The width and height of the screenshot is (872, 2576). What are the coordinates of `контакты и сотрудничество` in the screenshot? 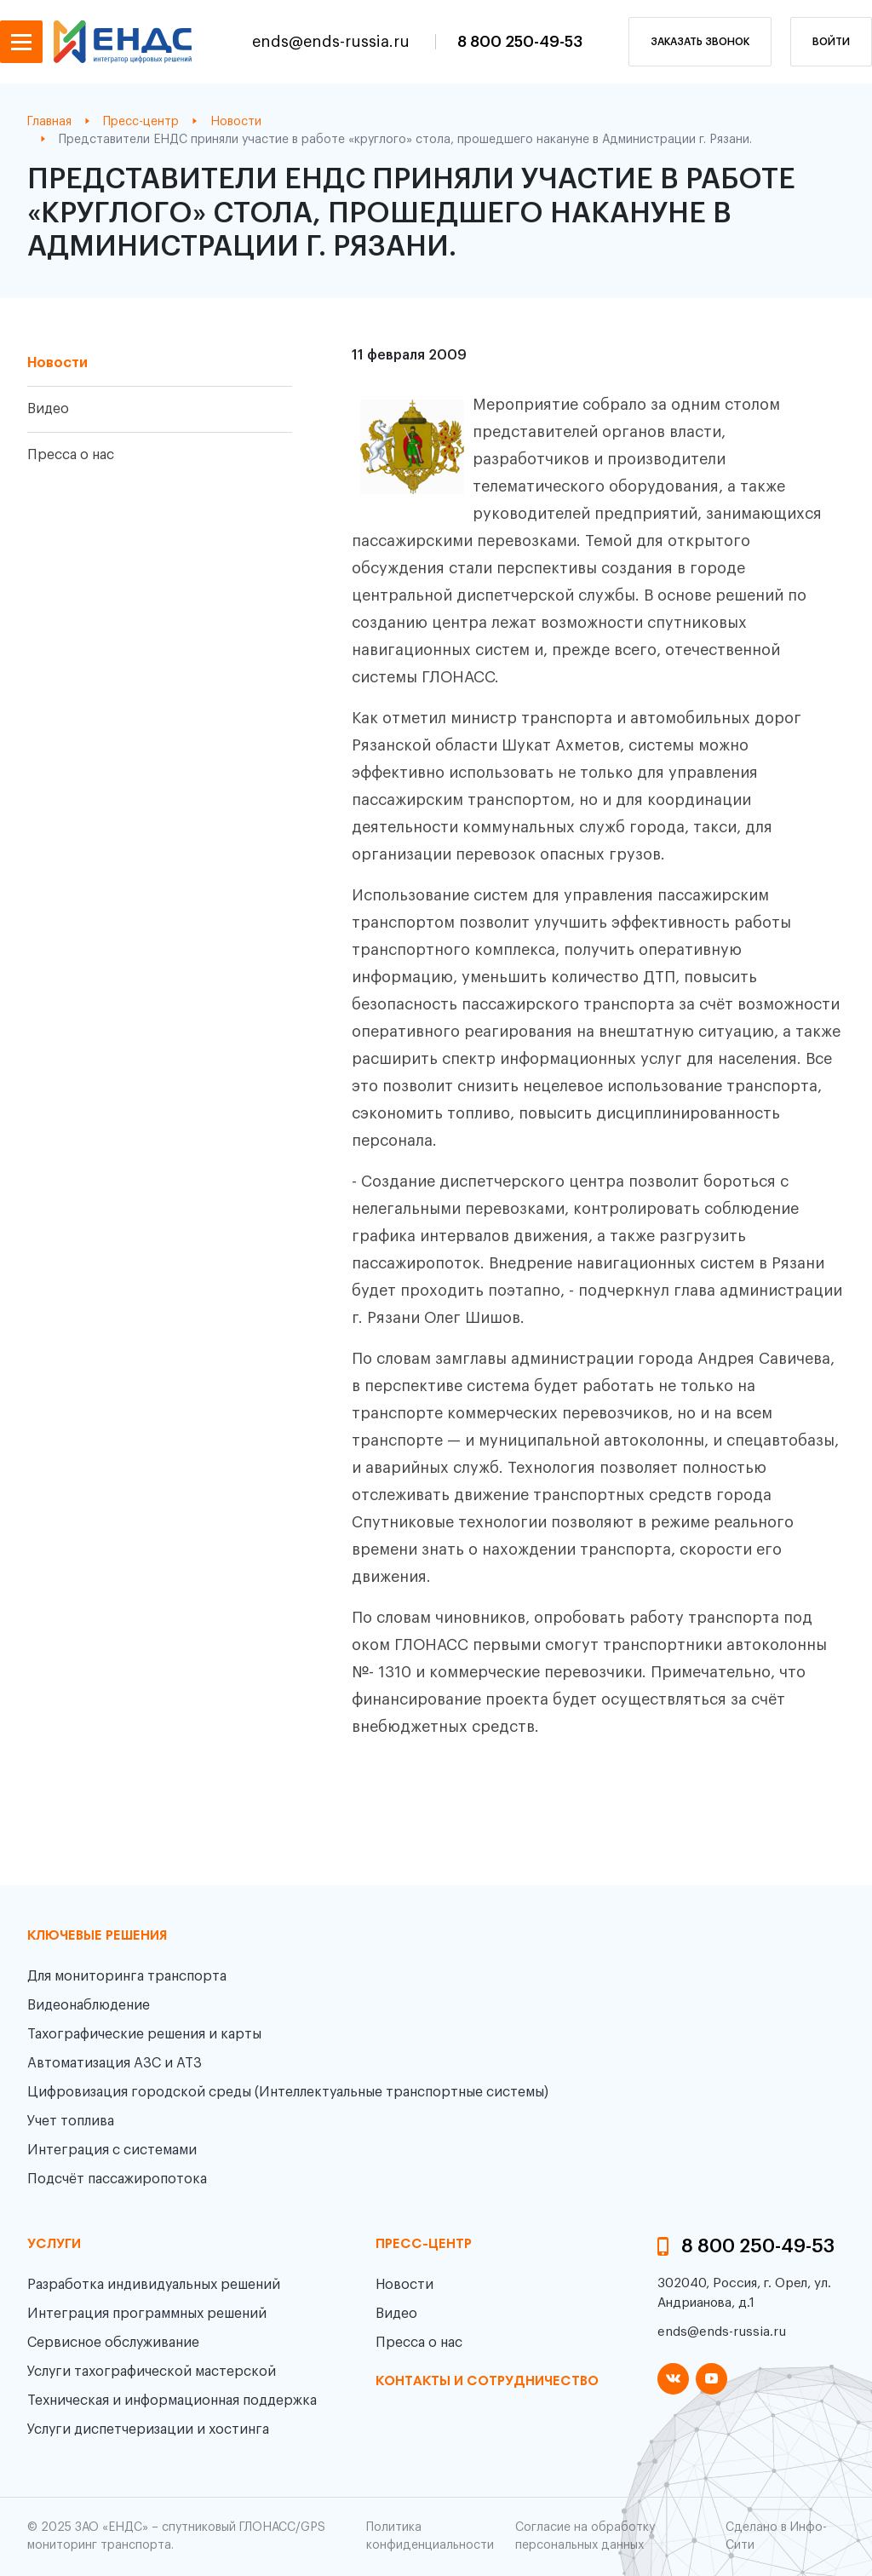 It's located at (487, 2382).